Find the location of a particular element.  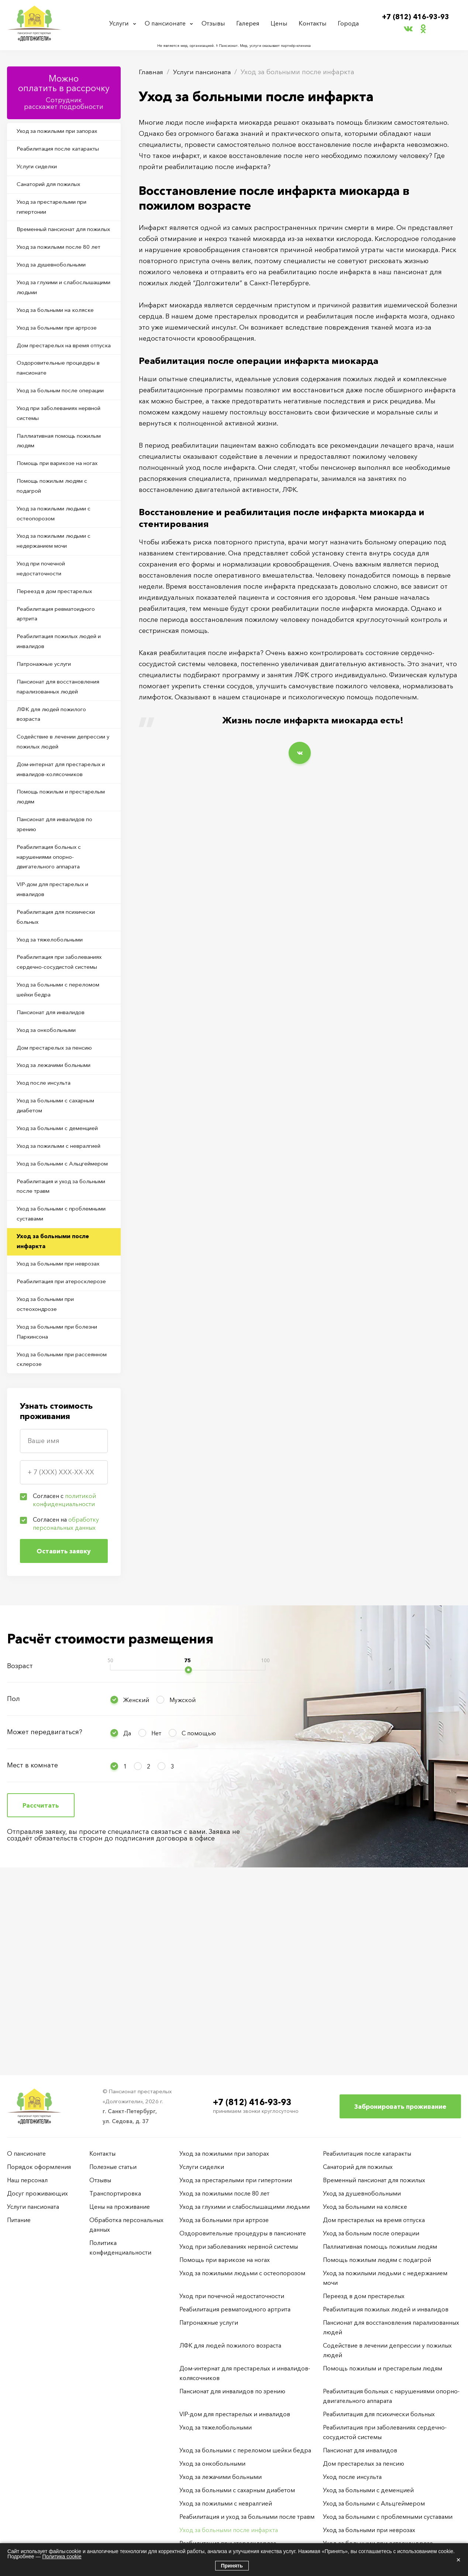

Уход за больными при артрозе is located at coordinates (62, 354).